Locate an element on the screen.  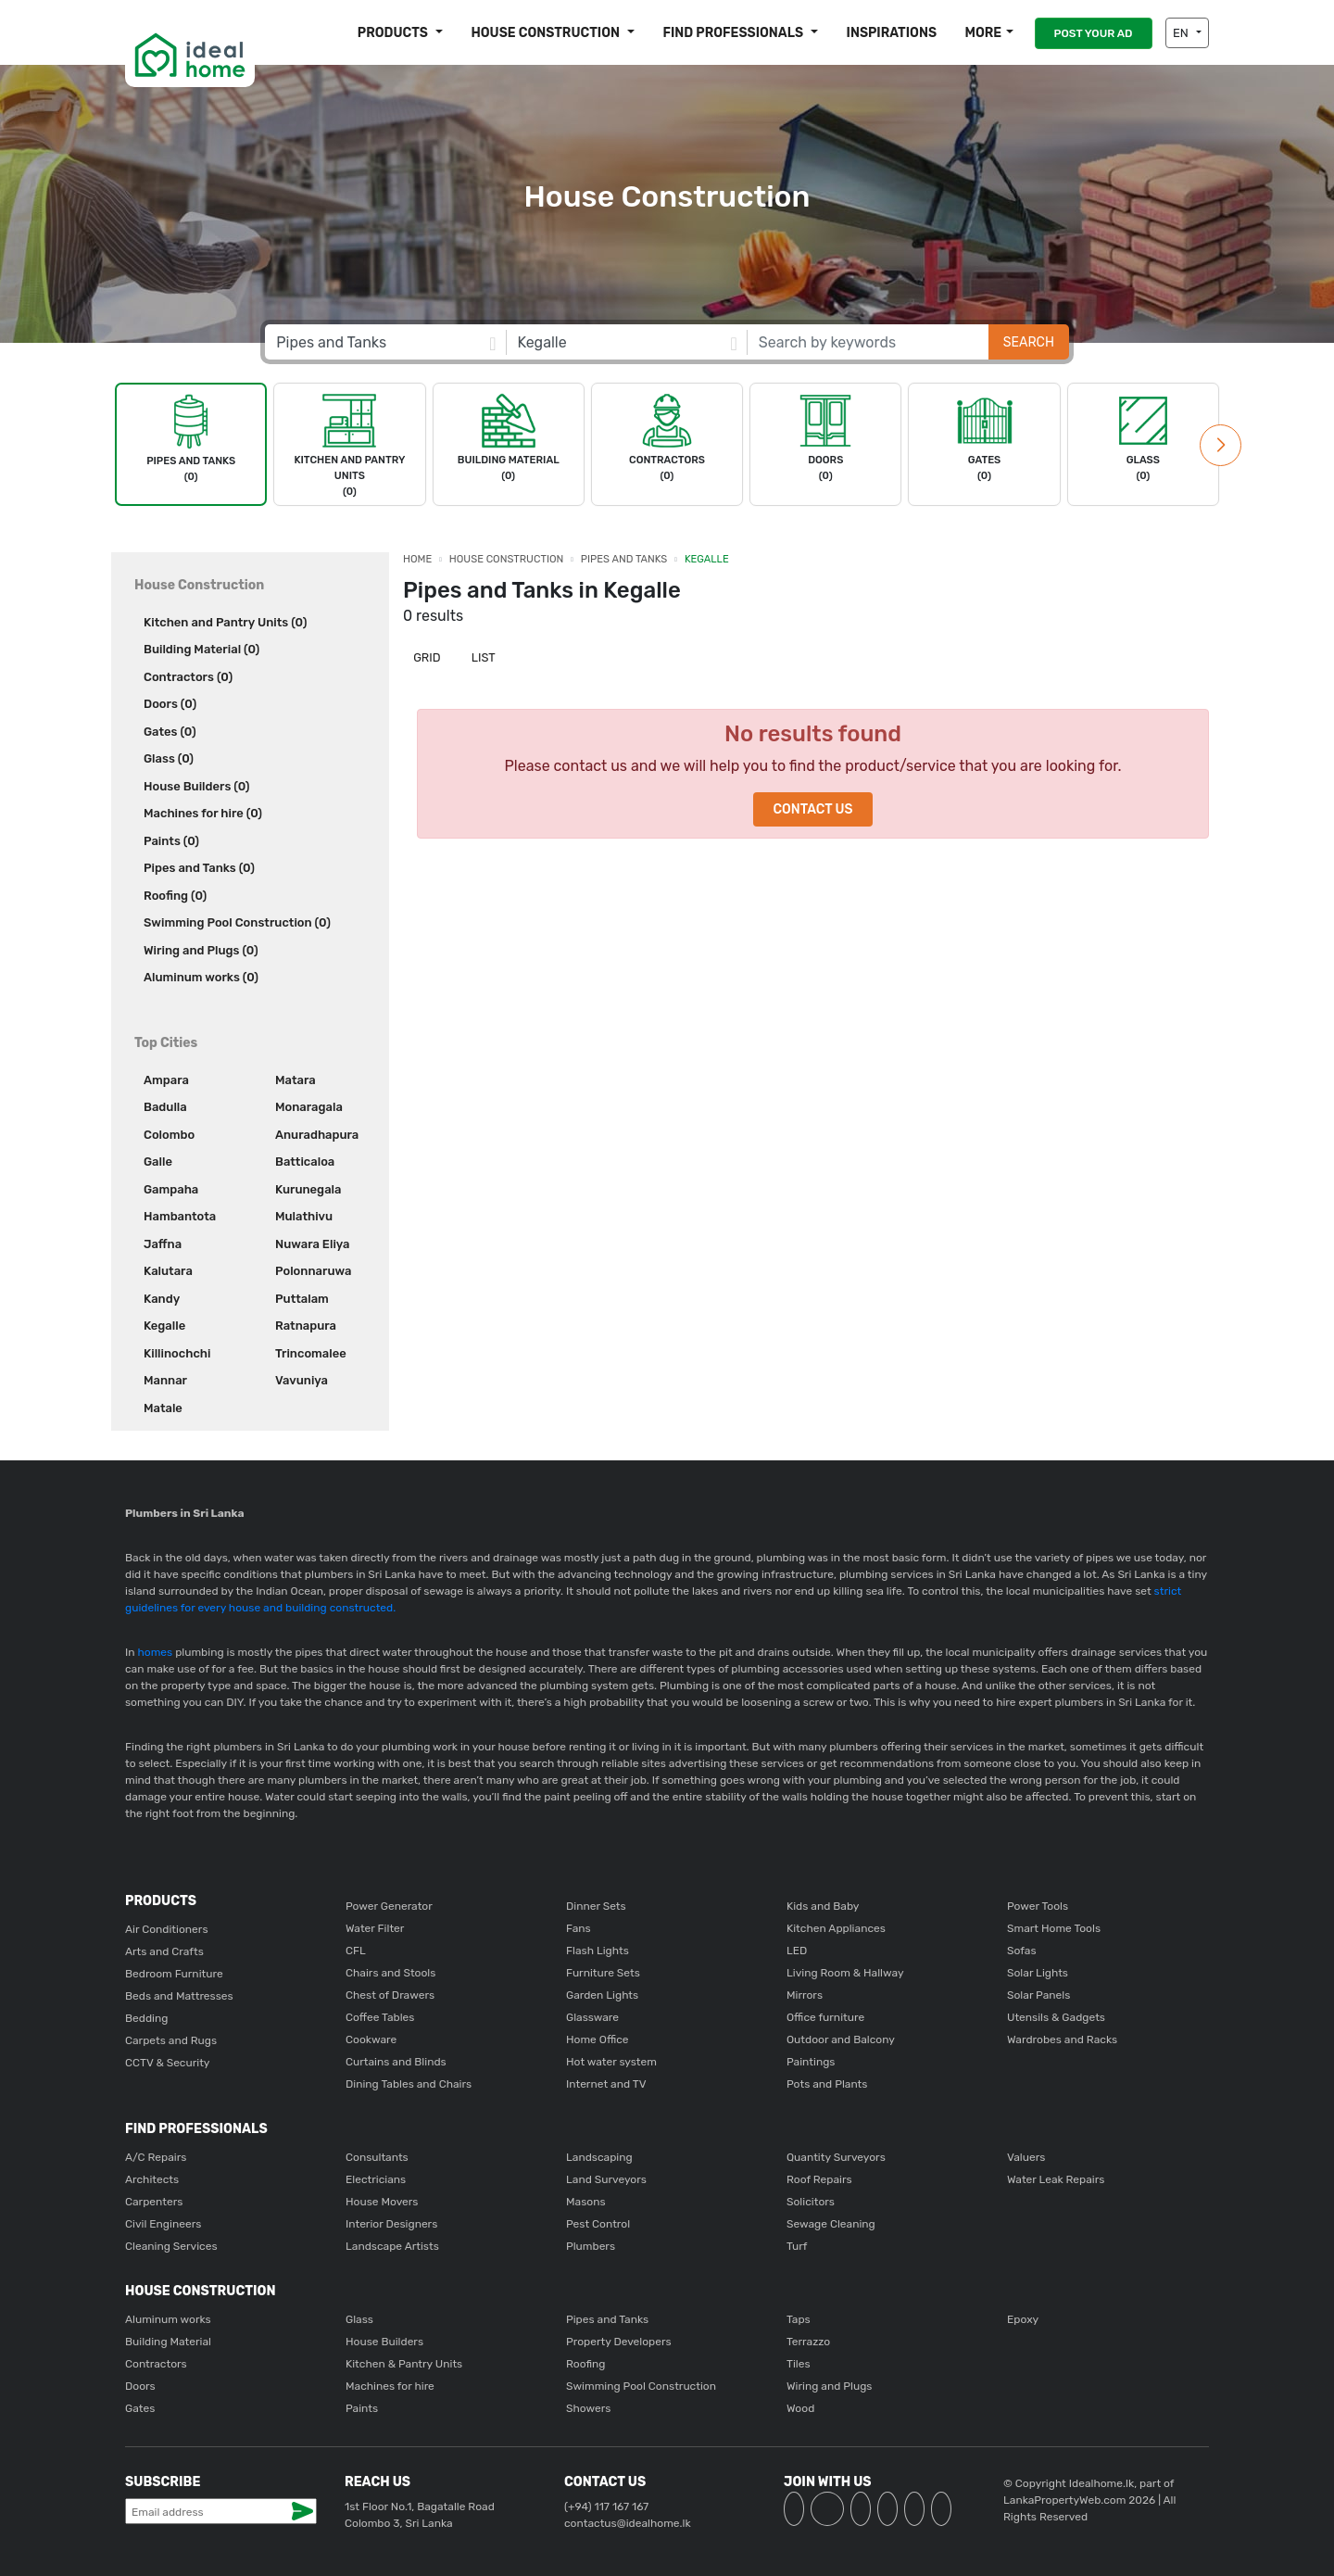
Turf is located at coordinates (797, 2246).